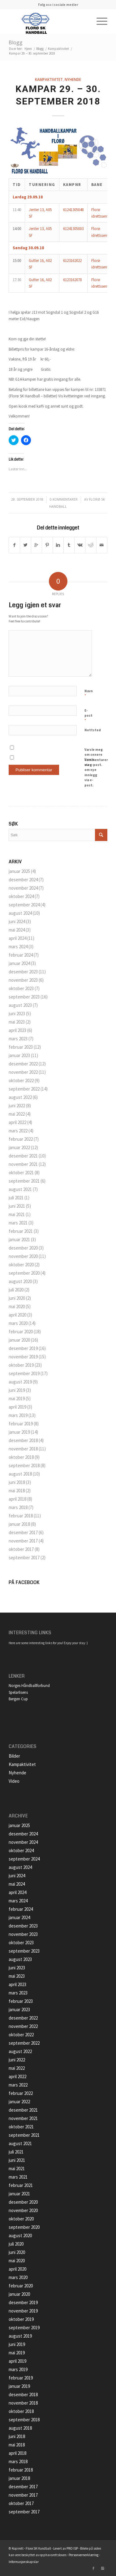 This screenshot has width=116, height=2576. Describe the element at coordinates (21, 896) in the screenshot. I see `oktober 2024` at that location.